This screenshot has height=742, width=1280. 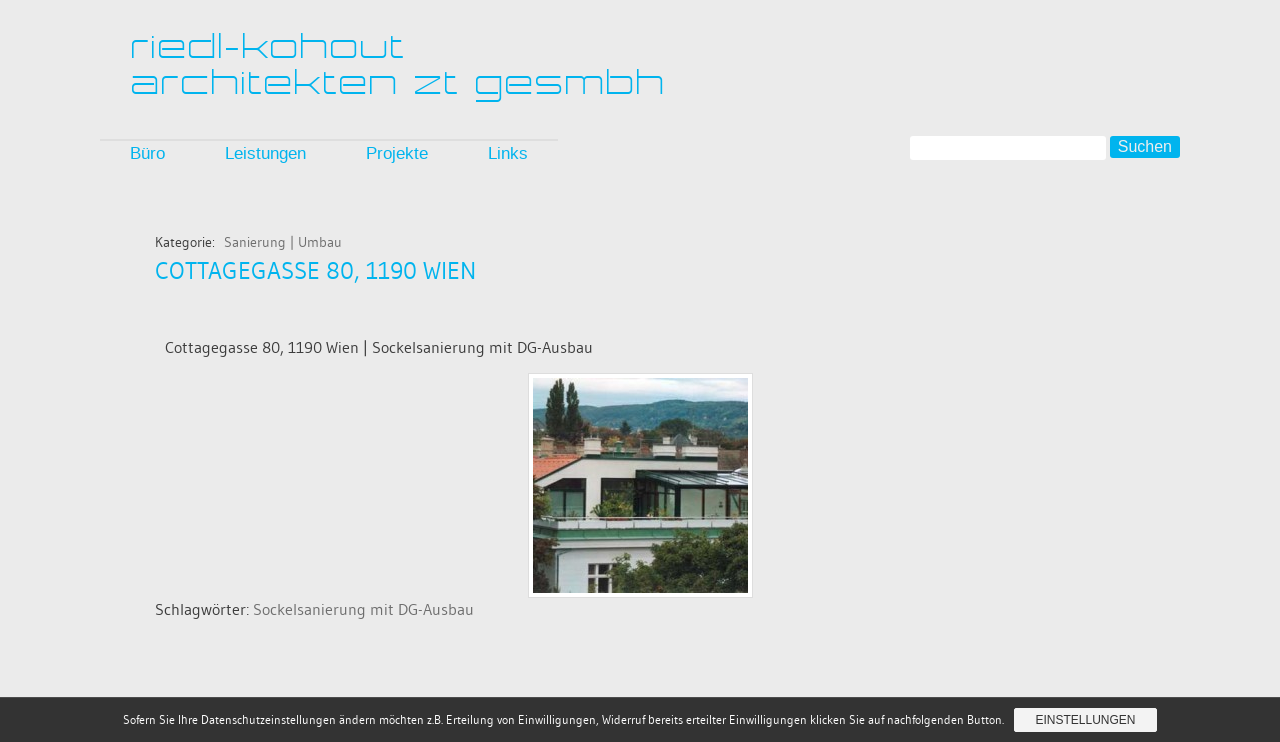 What do you see at coordinates (283, 242) in the screenshot?
I see `Sanierung | Umbau` at bounding box center [283, 242].